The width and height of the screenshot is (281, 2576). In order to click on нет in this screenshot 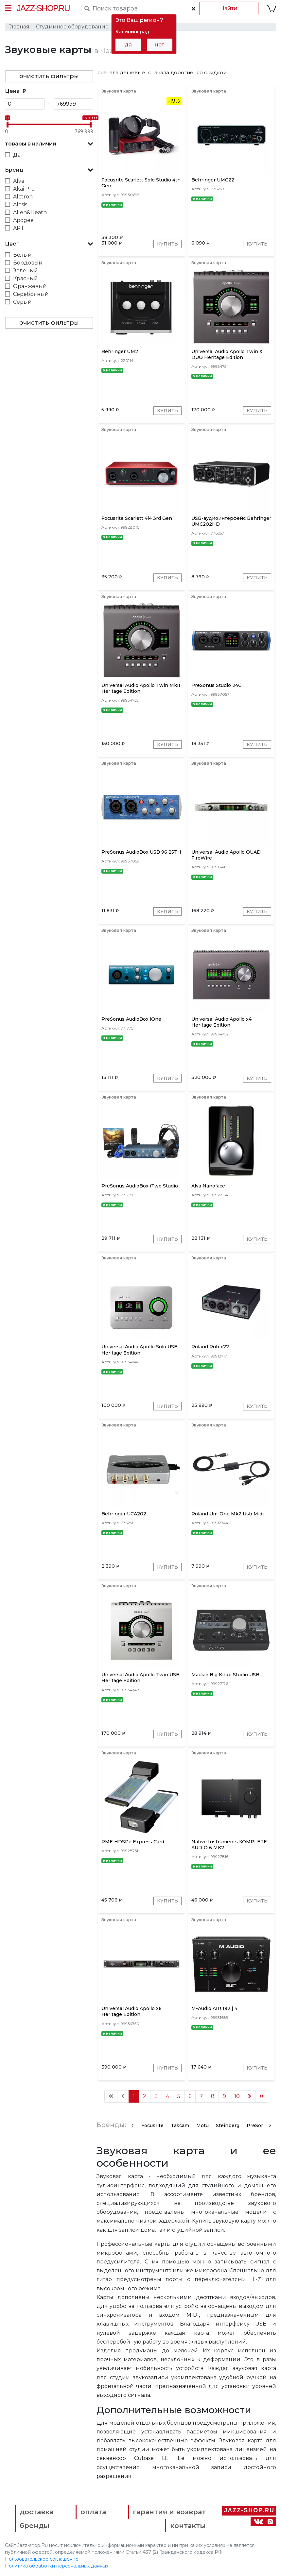, I will do `click(159, 45)`.